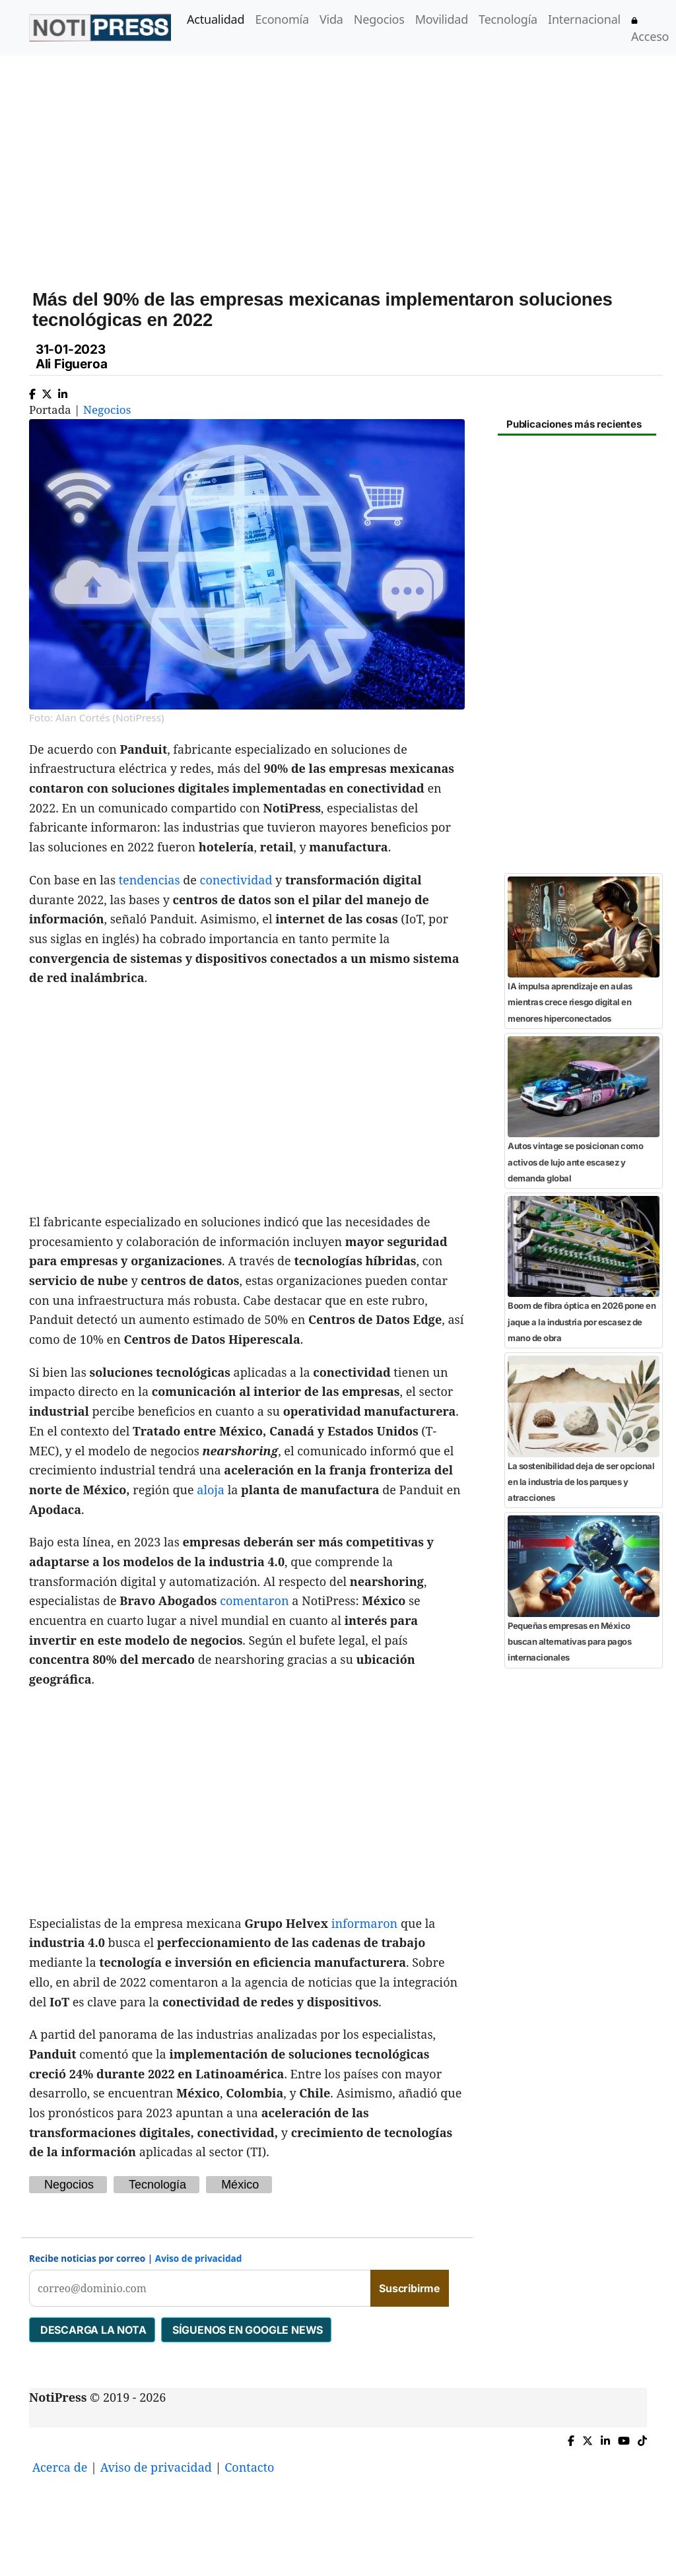 Image resolution: width=676 pixels, height=2576 pixels. I want to click on comentaron, so click(254, 1600).